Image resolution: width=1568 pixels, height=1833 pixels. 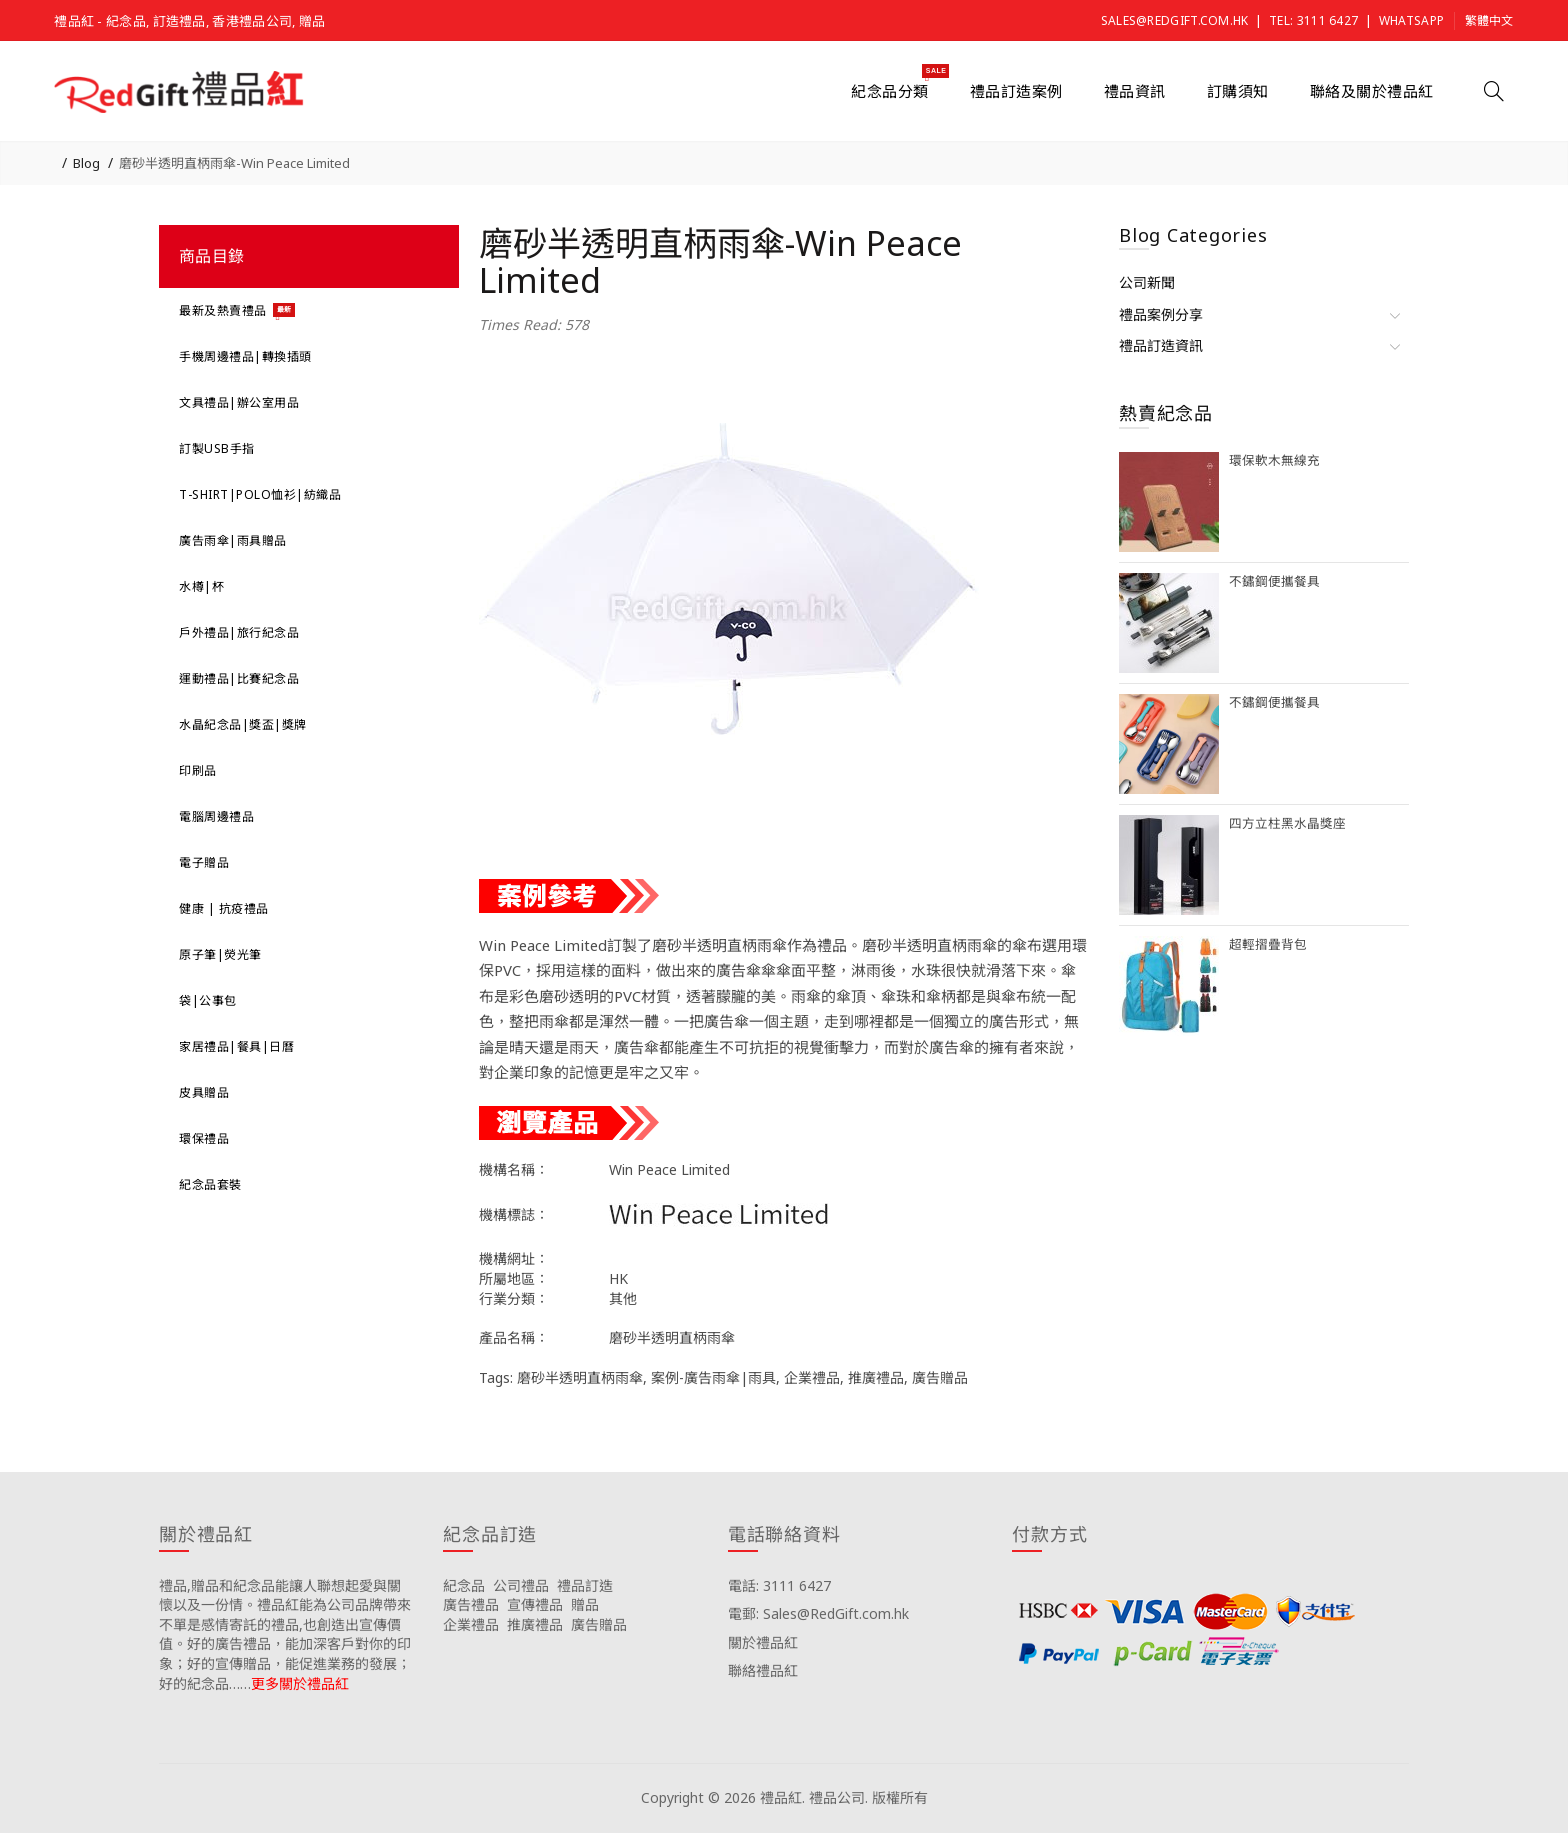 What do you see at coordinates (189, 21) in the screenshot?
I see `禮品紅 - 紀念品, 訂造禮品, 香港禮品公司, 贈品` at bounding box center [189, 21].